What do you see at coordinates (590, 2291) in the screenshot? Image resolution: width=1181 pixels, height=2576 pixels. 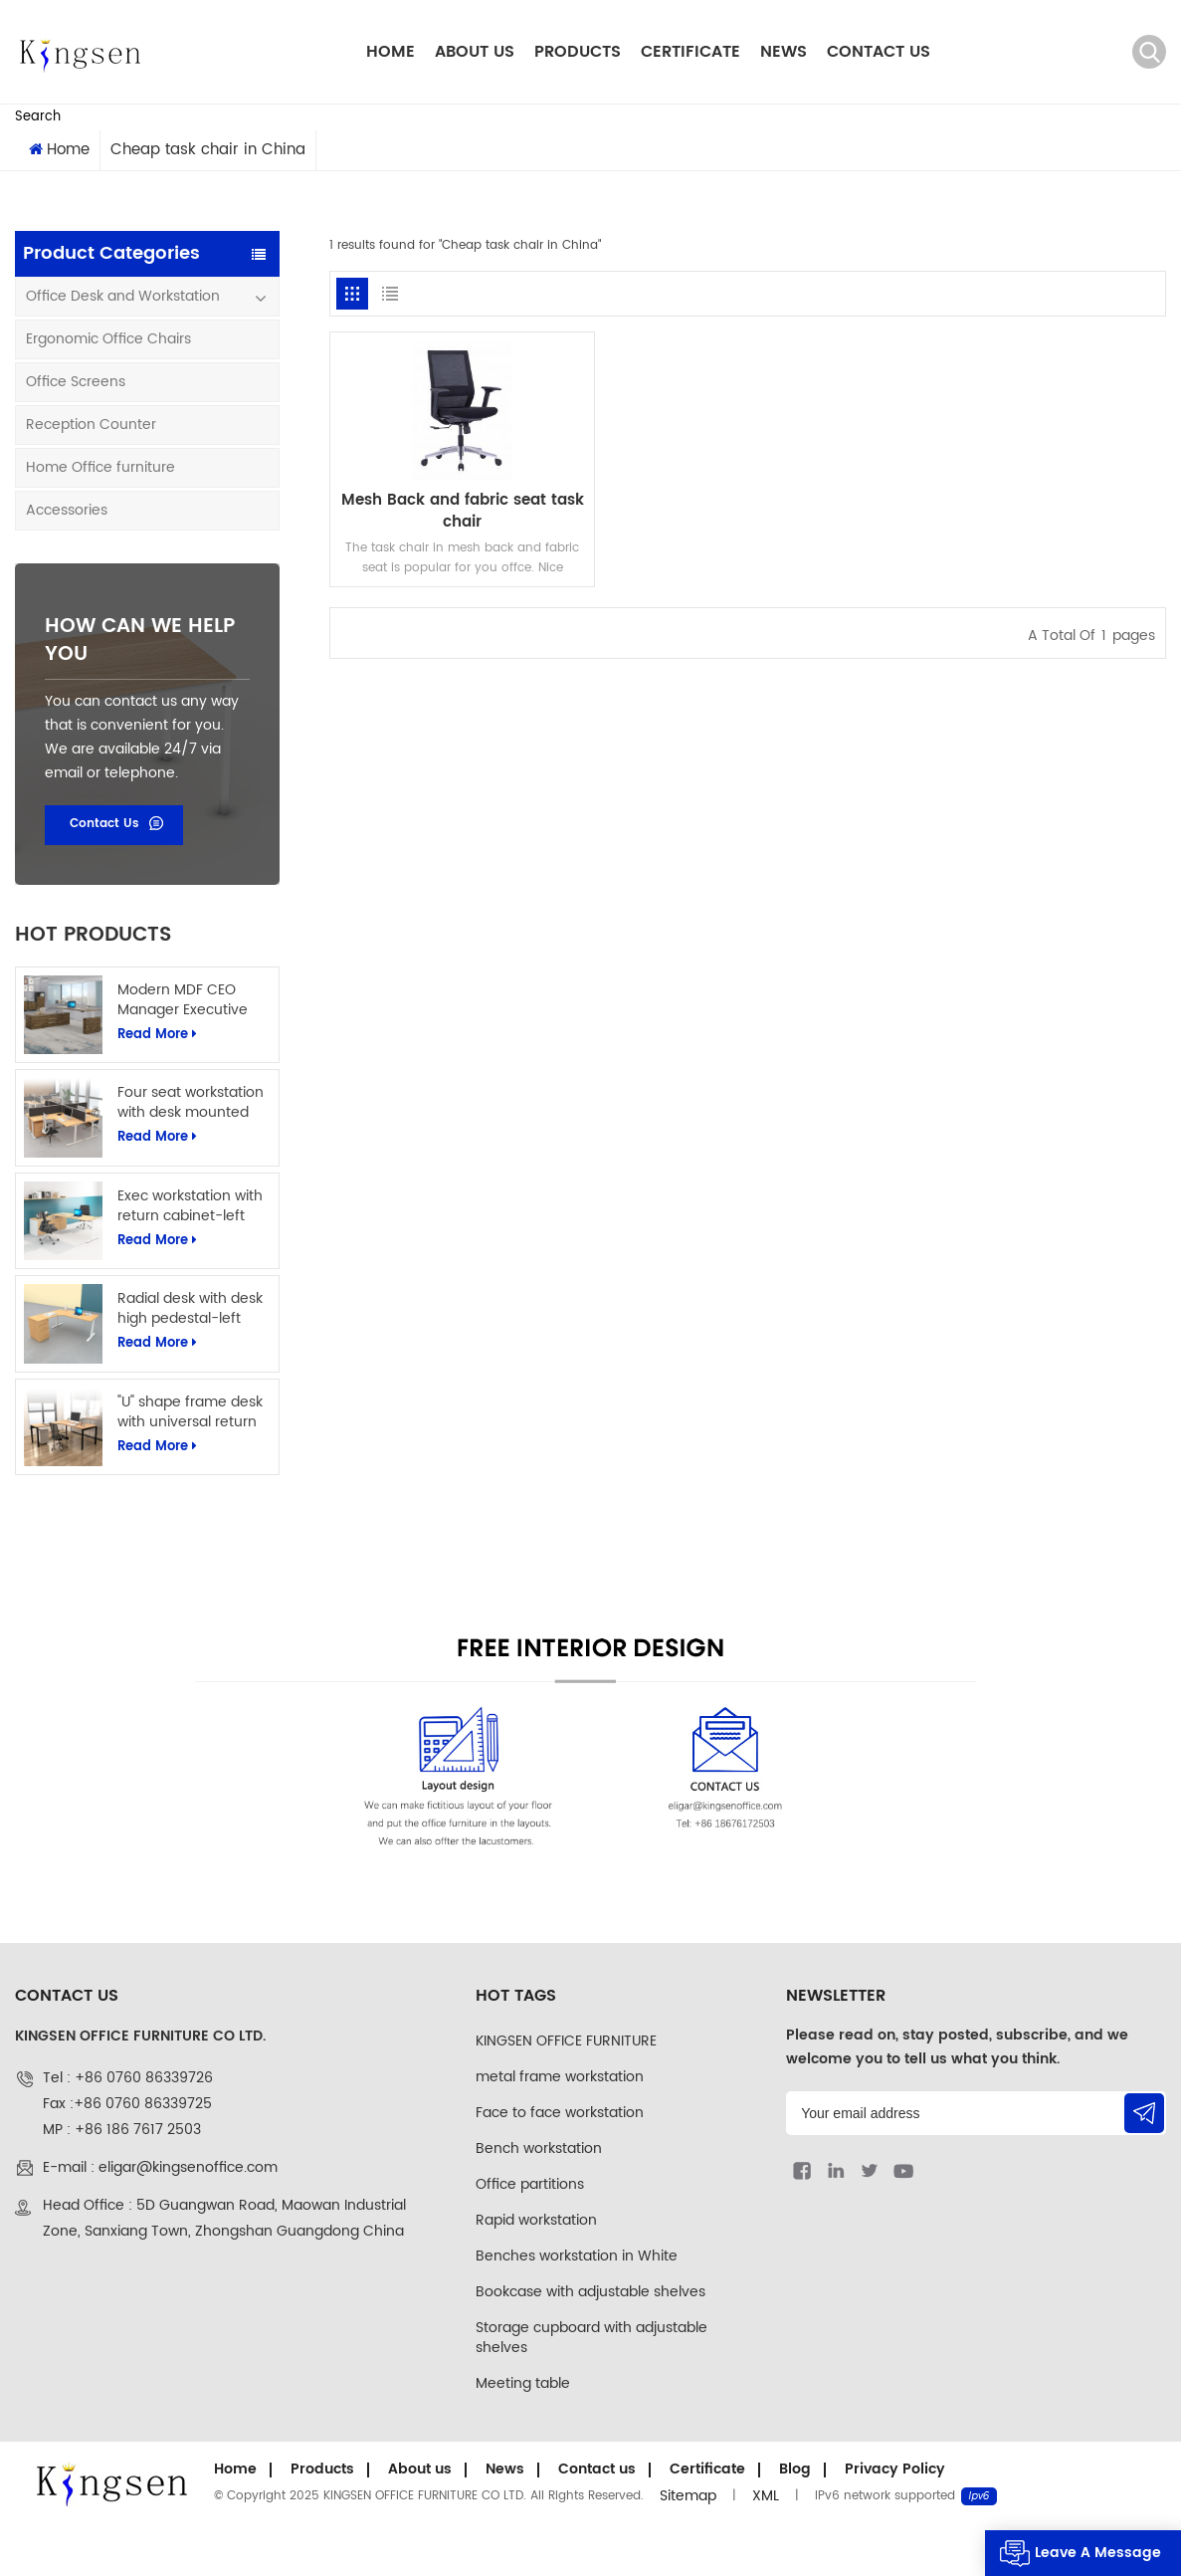 I see `Bookcase with adjustable shelves` at bounding box center [590, 2291].